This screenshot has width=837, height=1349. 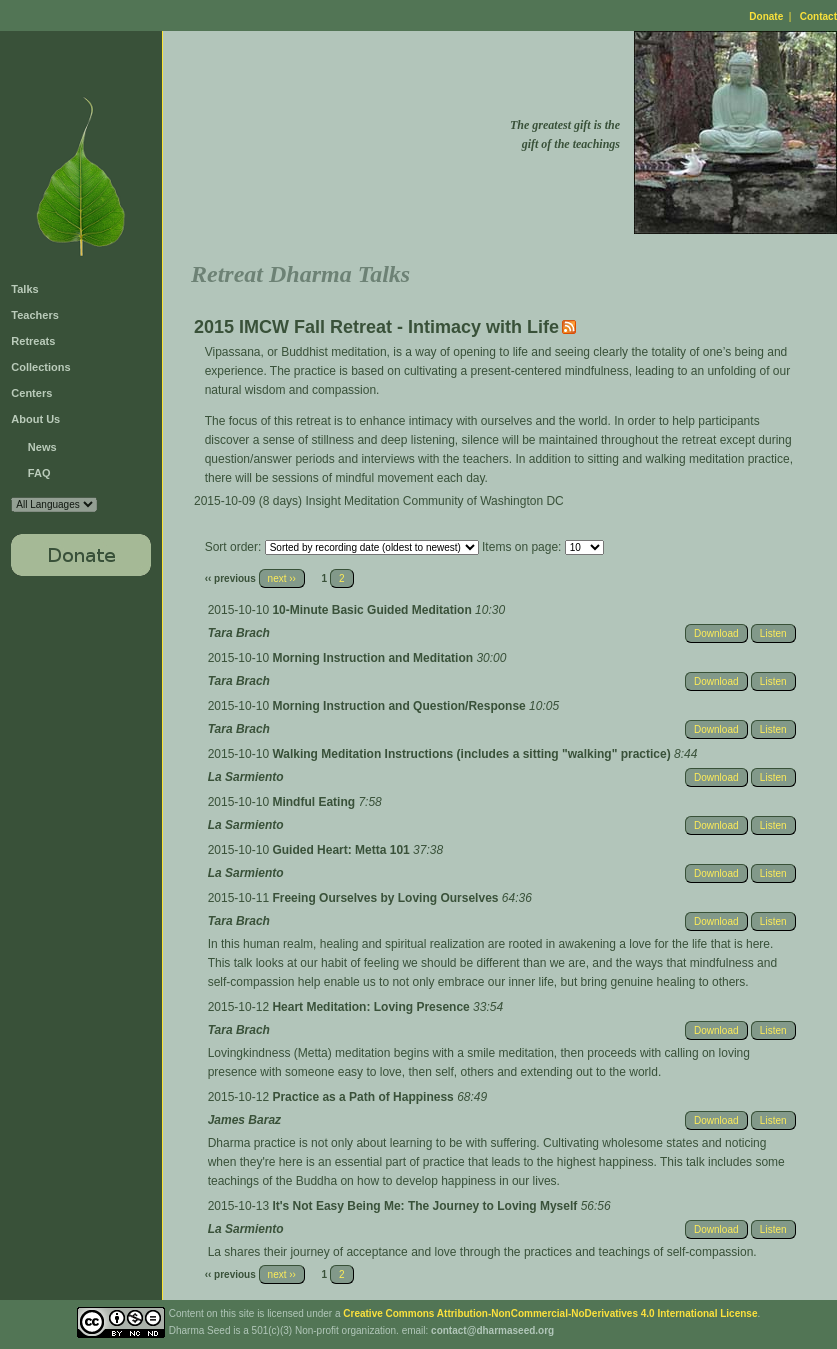 What do you see at coordinates (24, 289) in the screenshot?
I see `Talks` at bounding box center [24, 289].